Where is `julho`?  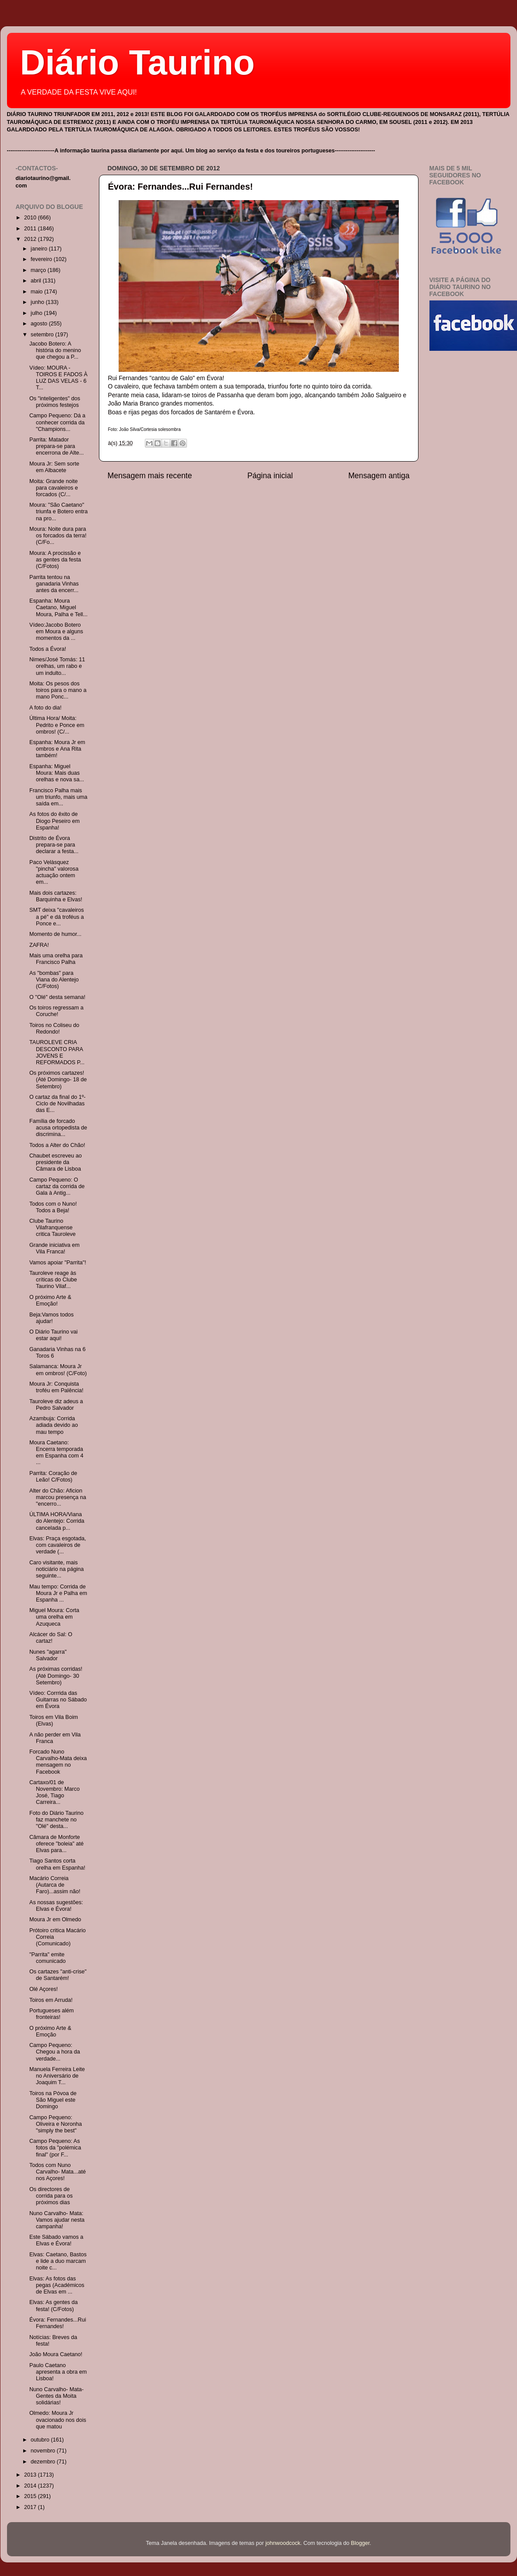 julho is located at coordinates (37, 313).